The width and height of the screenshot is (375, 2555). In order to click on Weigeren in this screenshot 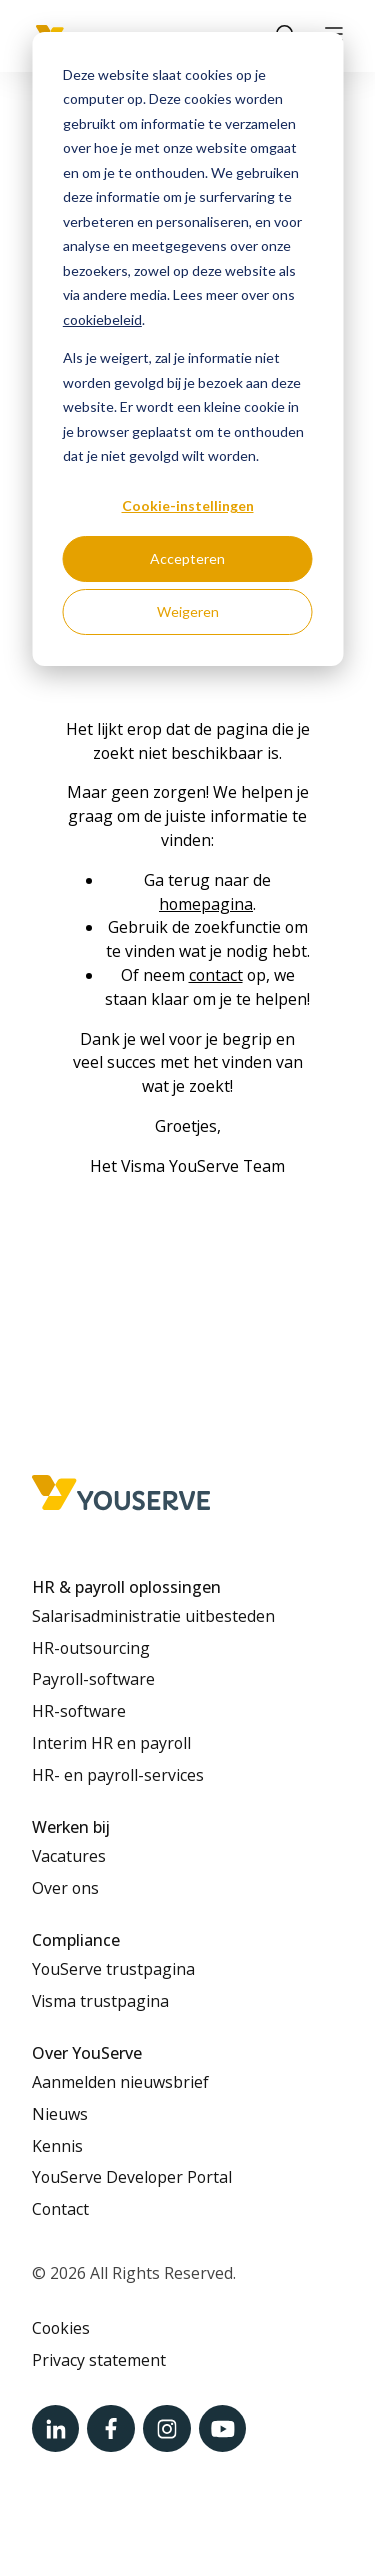, I will do `click(188, 611)`.